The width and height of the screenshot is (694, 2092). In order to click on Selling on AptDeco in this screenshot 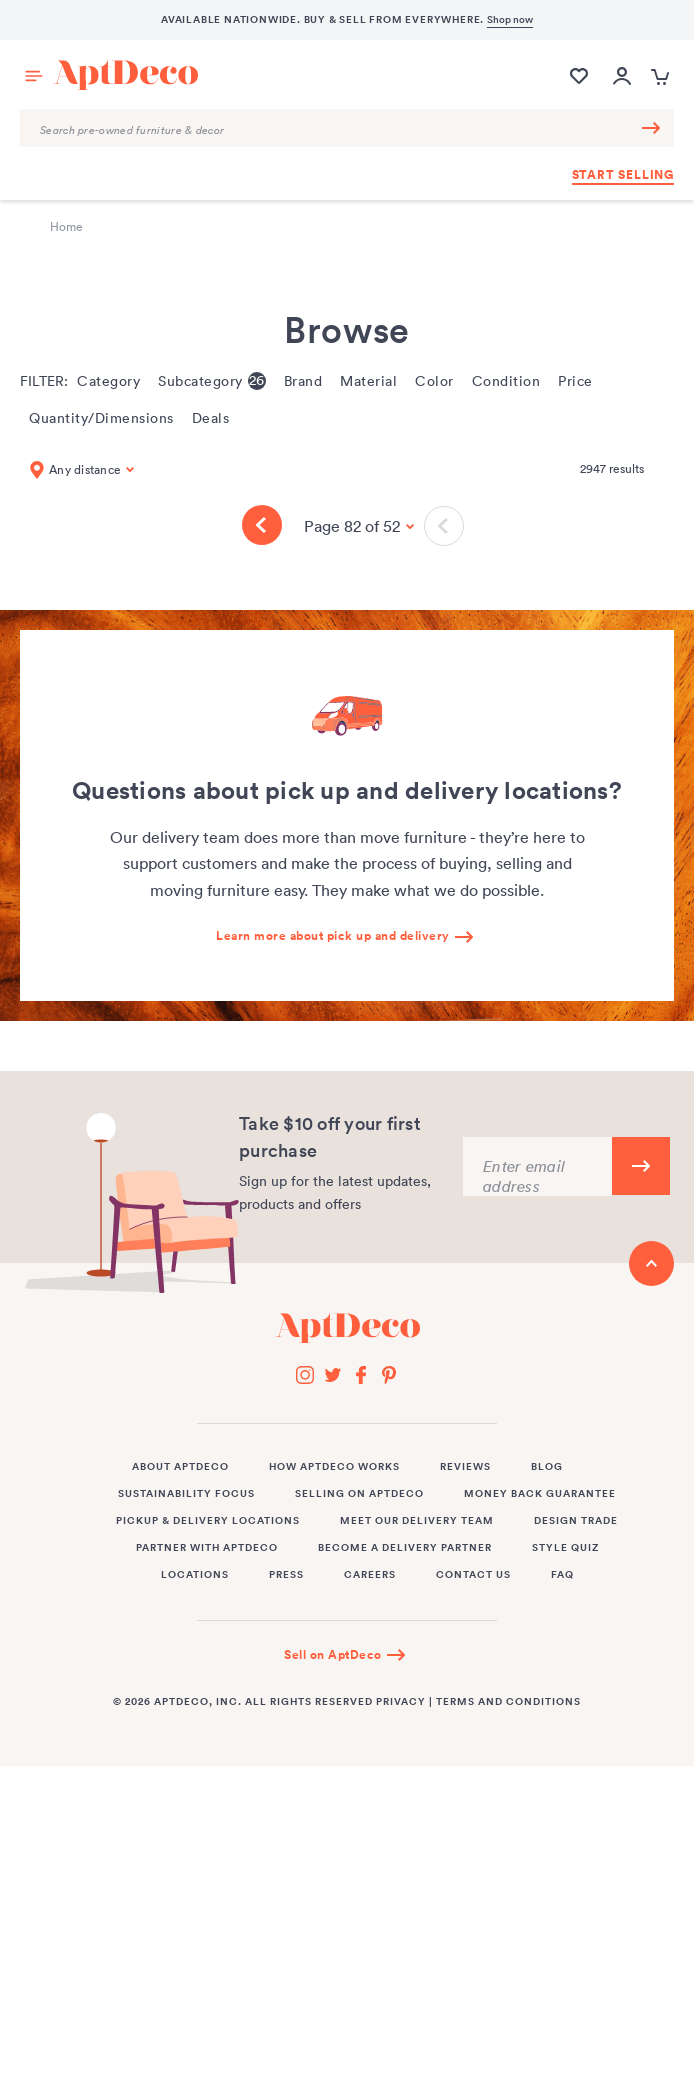, I will do `click(359, 1494)`.